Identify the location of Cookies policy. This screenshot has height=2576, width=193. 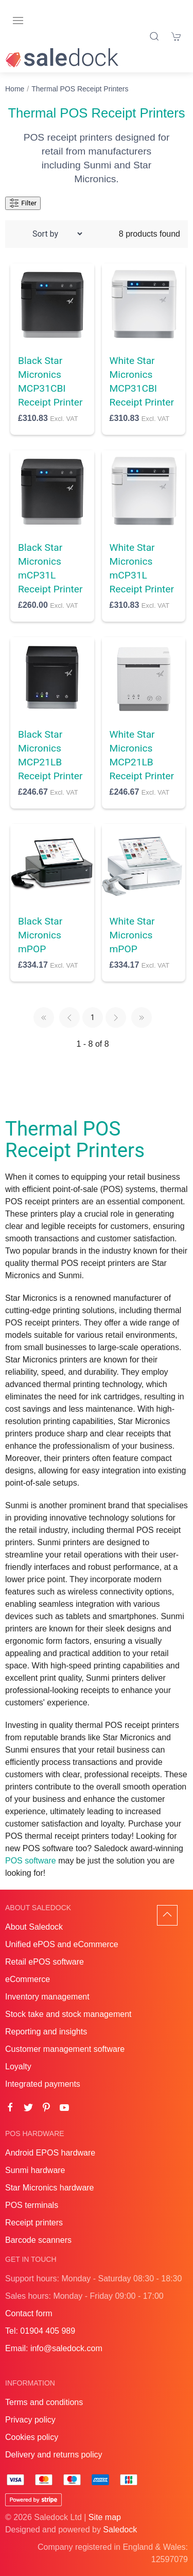
(31, 2437).